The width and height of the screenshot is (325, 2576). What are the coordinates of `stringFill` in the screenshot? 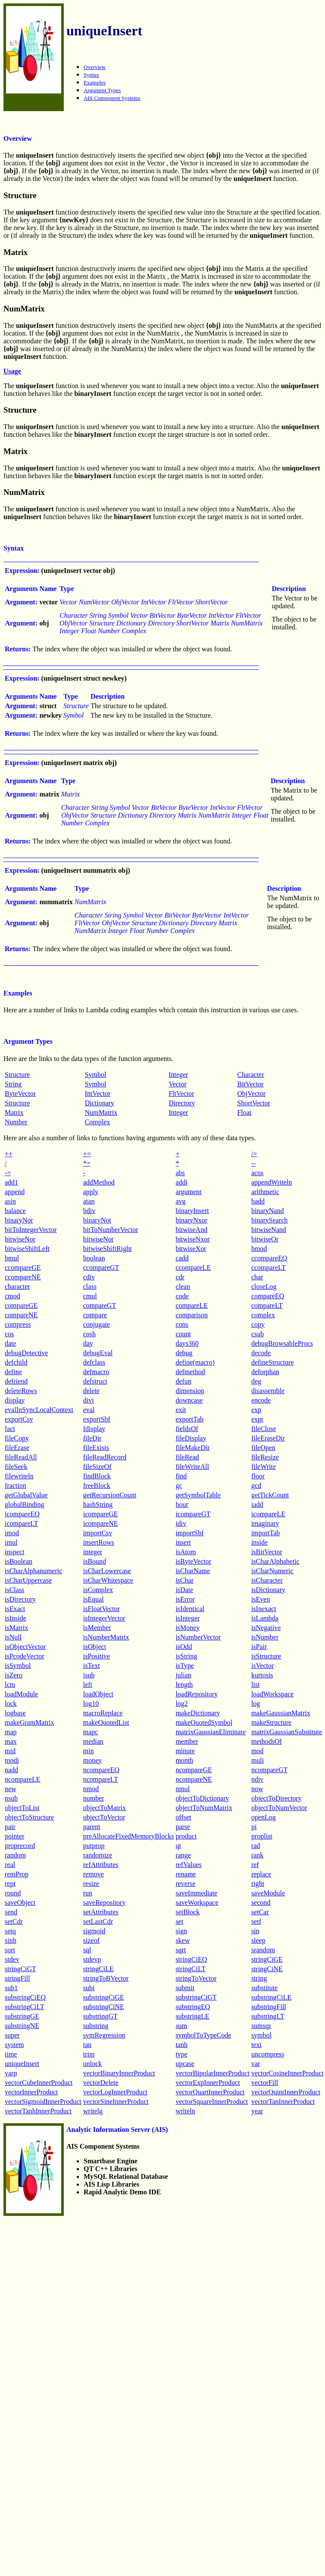 It's located at (17, 1978).